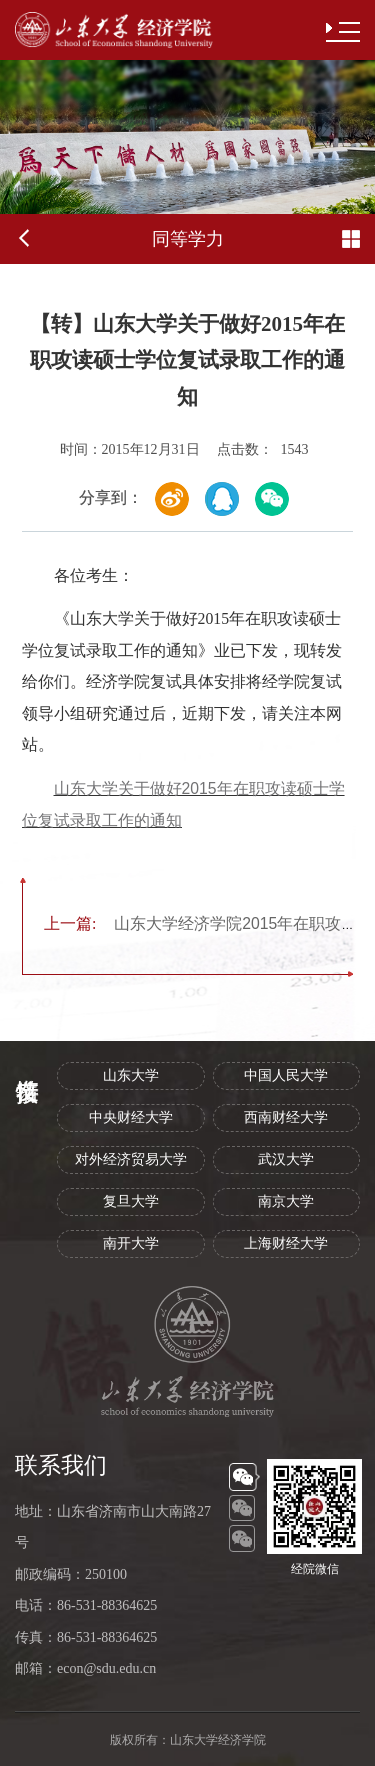 This screenshot has width=375, height=1766. What do you see at coordinates (286, 1159) in the screenshot?
I see `武汉大学` at bounding box center [286, 1159].